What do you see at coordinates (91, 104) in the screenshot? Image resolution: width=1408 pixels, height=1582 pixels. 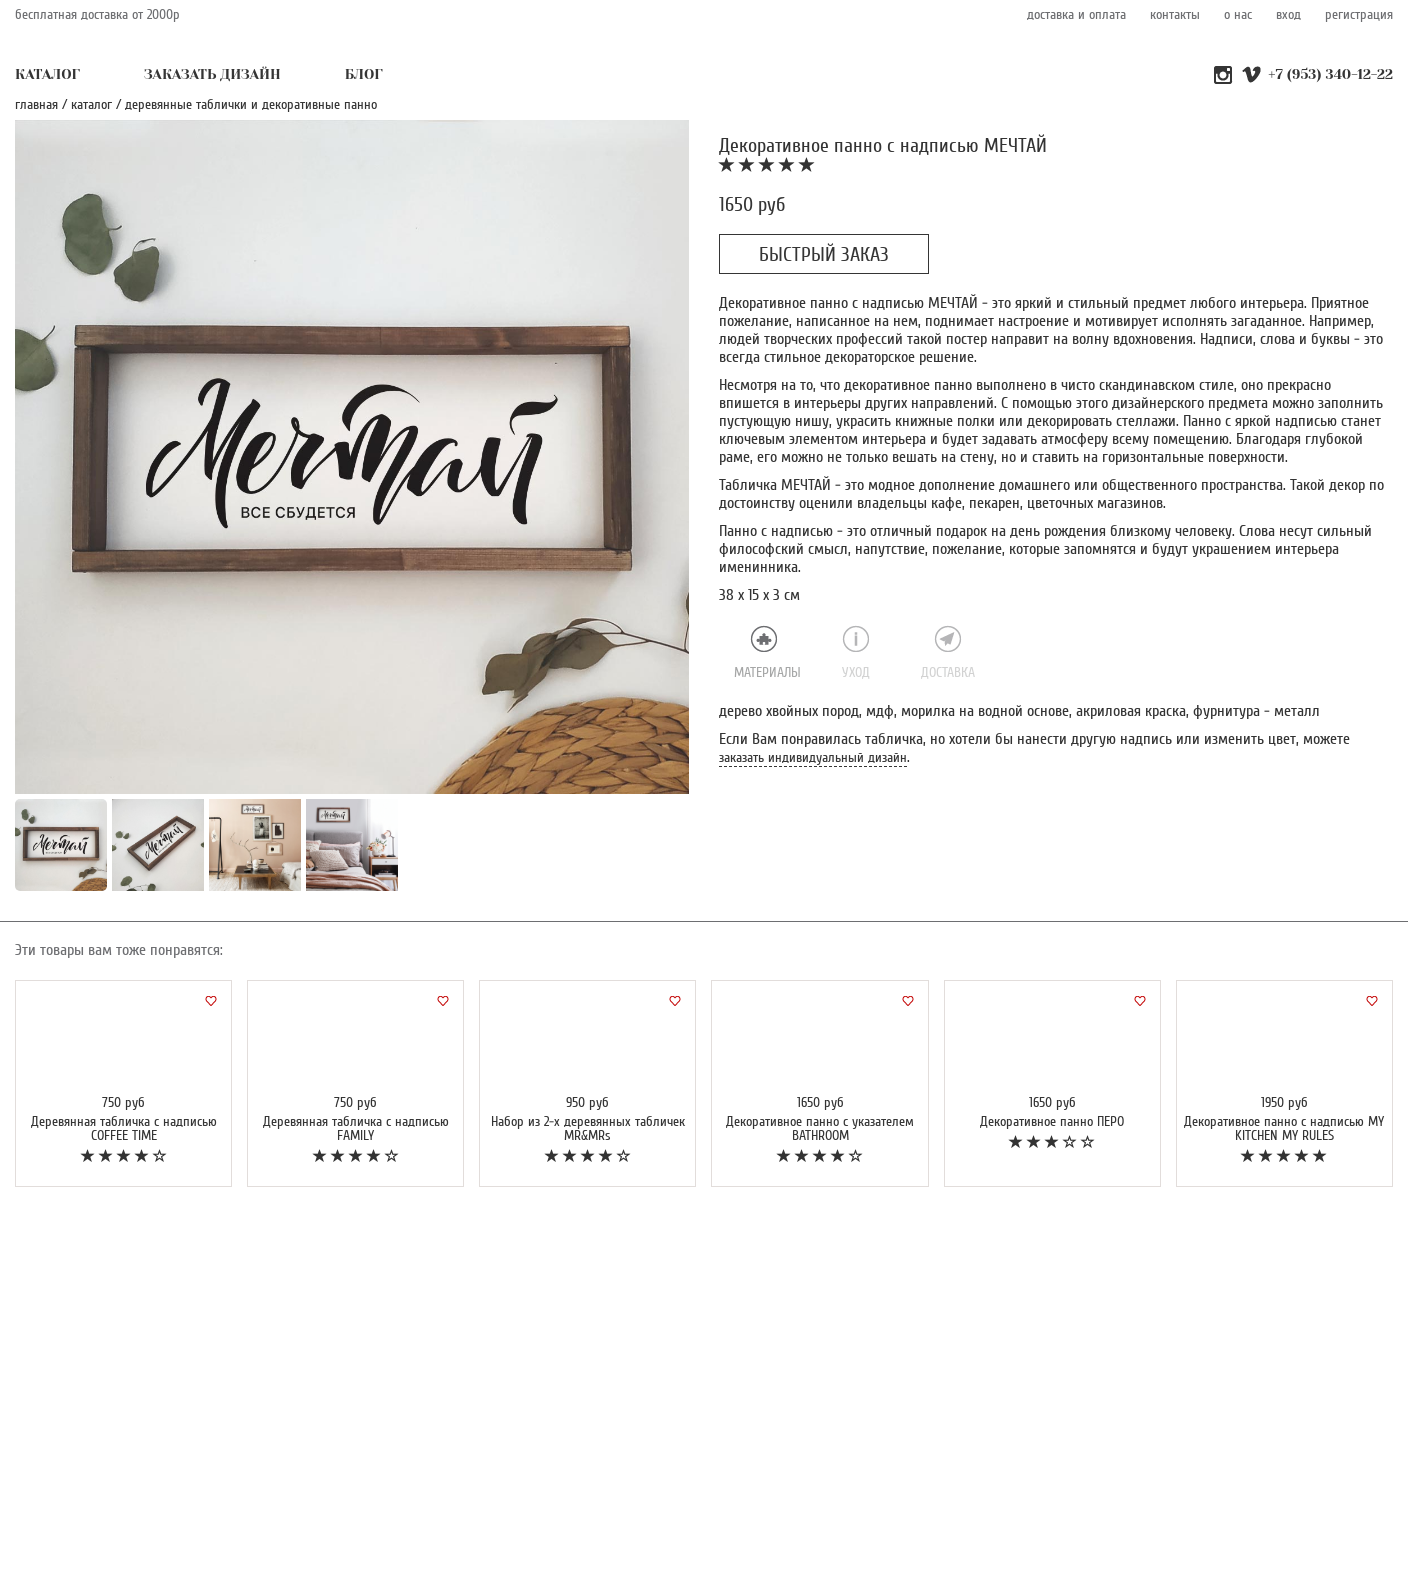 I see `каталог` at bounding box center [91, 104].